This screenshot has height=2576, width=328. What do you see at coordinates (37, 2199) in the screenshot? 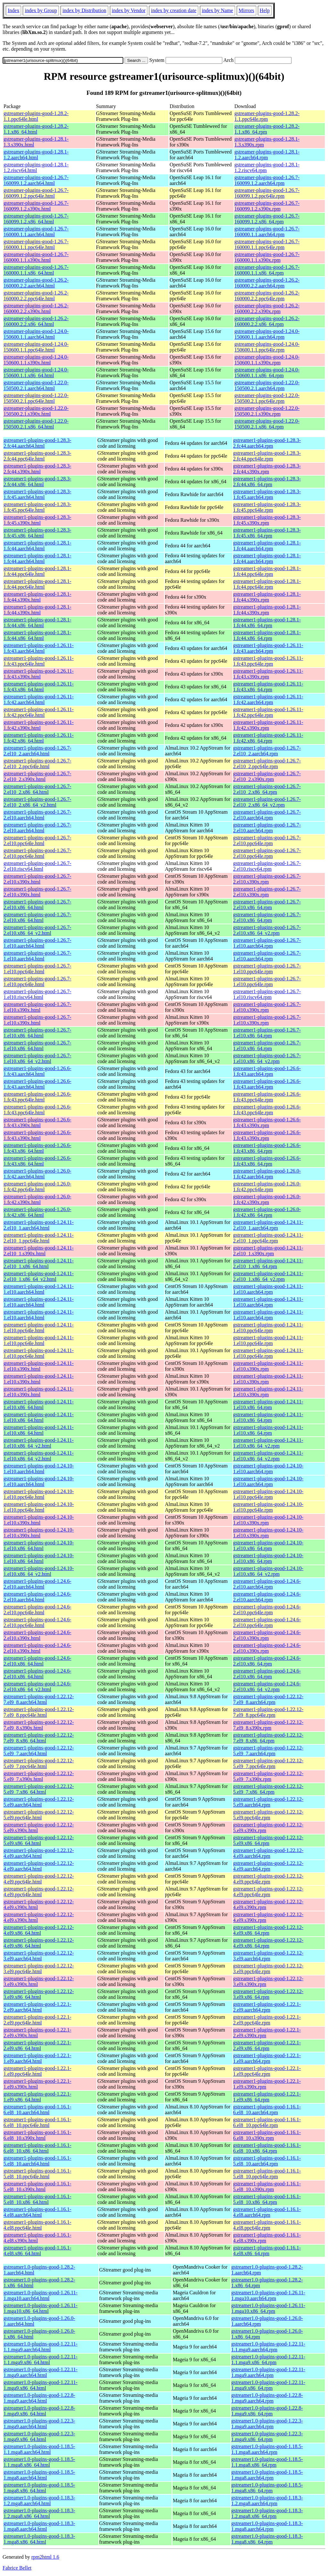
I see `gstreamer1-plugins-good-1.16.1-5.el8_10.x86_64.html` at bounding box center [37, 2199].